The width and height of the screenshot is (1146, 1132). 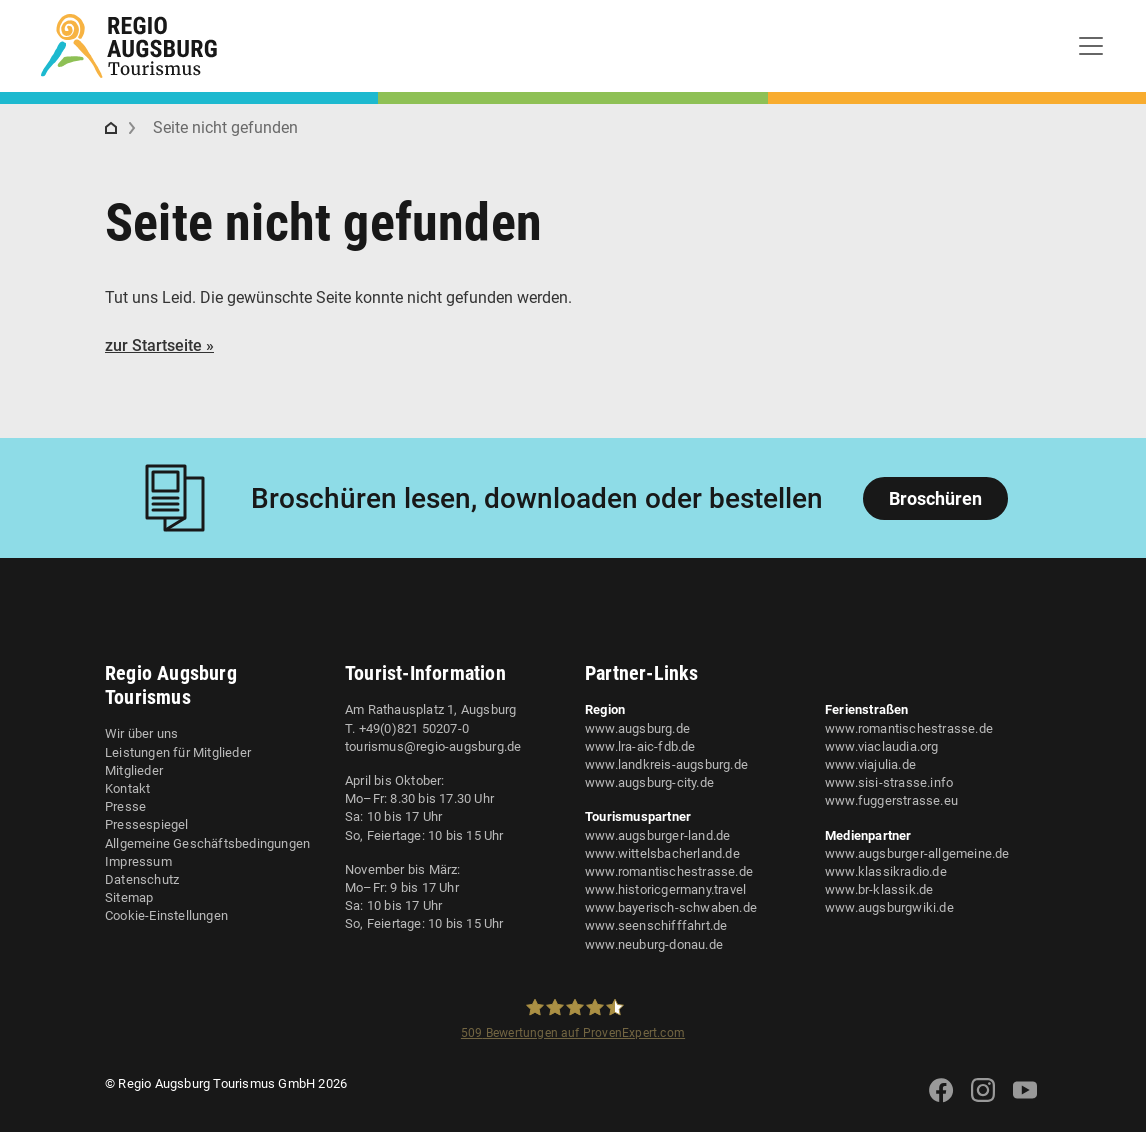 What do you see at coordinates (654, 944) in the screenshot?
I see `www.neuburg-donau.de` at bounding box center [654, 944].